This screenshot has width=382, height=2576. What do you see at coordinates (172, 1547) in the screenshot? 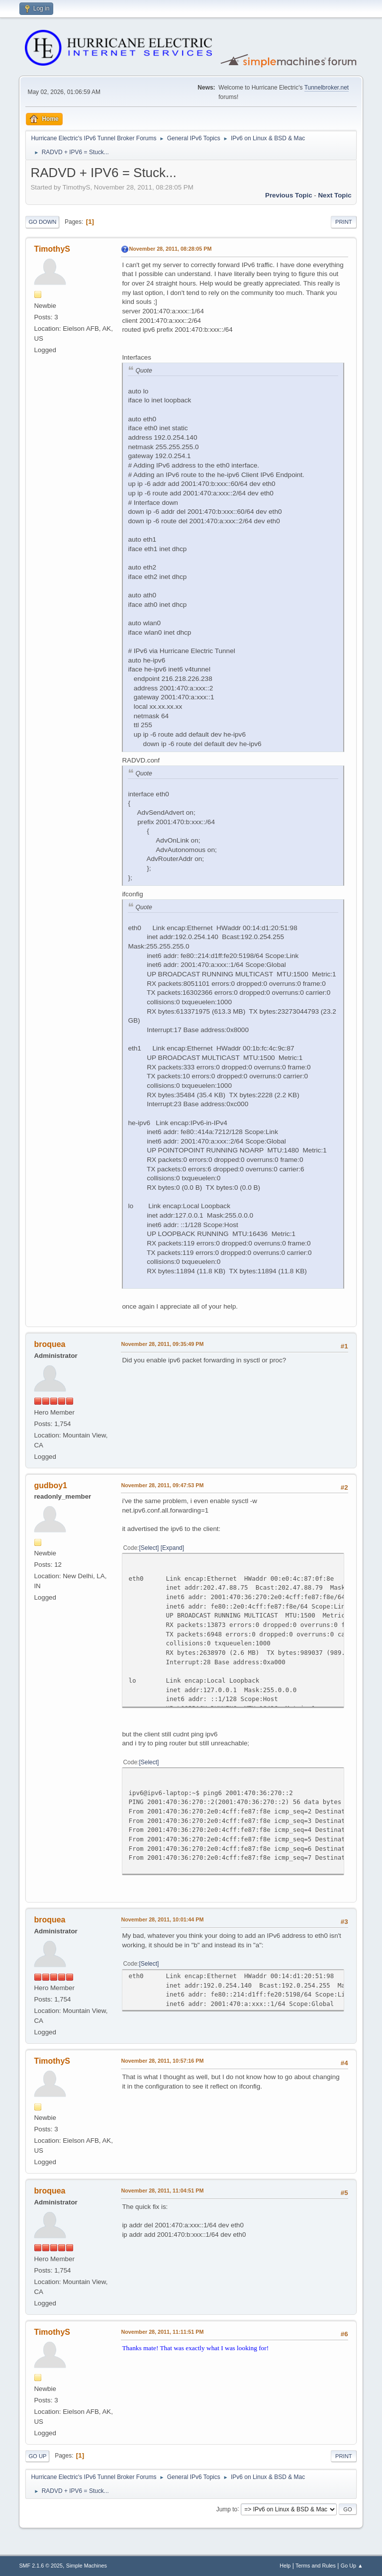
I see `Expand` at bounding box center [172, 1547].